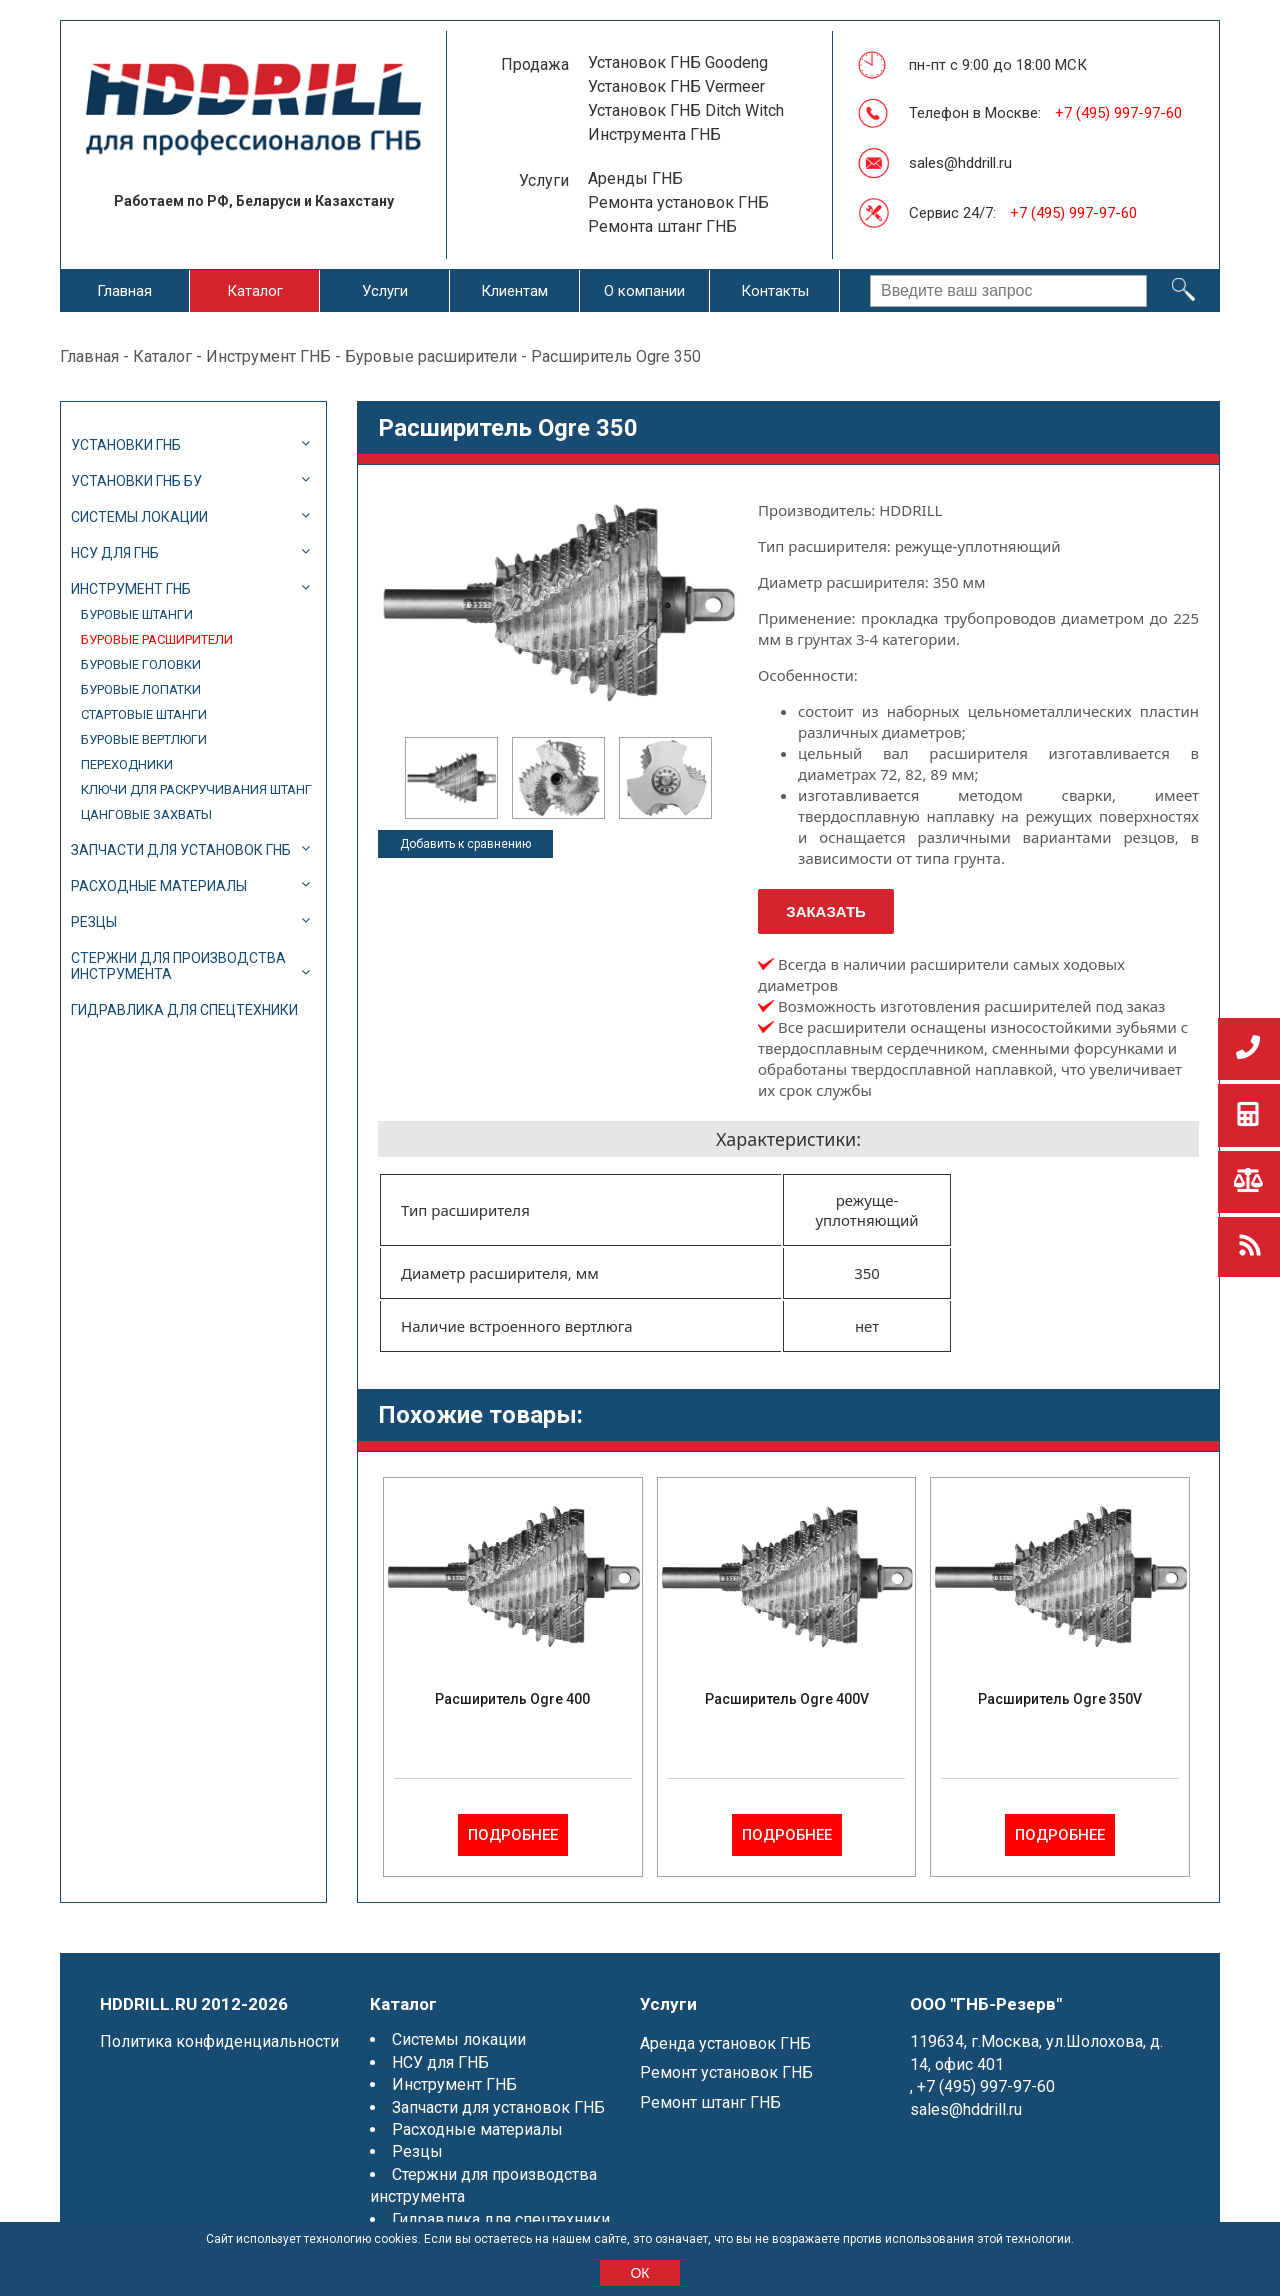 Image resolution: width=1280 pixels, height=2296 pixels. Describe the element at coordinates (141, 689) in the screenshot. I see `Буровые лопатки` at that location.